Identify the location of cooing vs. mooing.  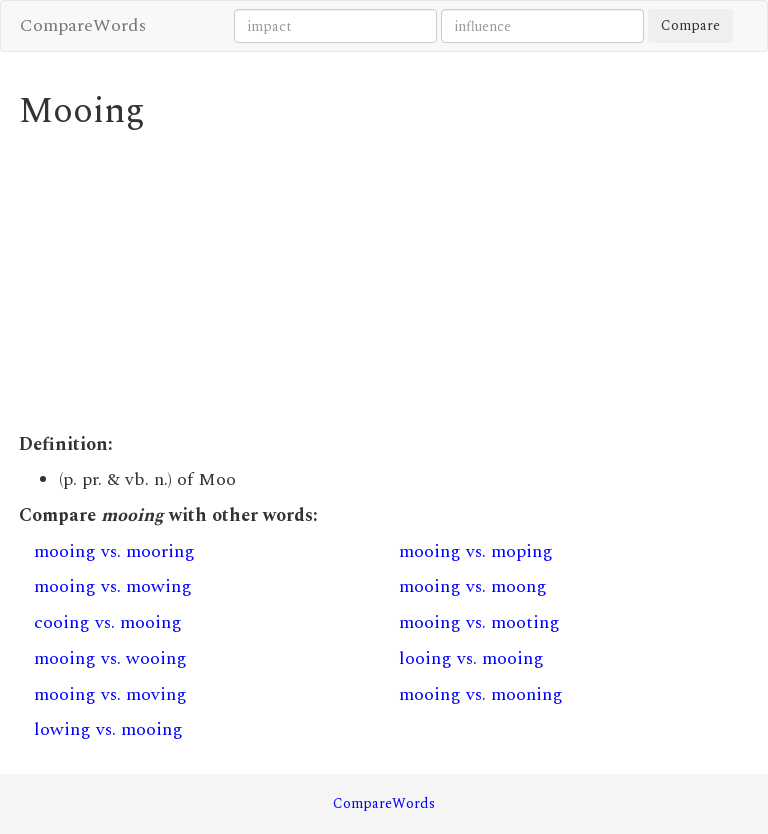
(108, 622).